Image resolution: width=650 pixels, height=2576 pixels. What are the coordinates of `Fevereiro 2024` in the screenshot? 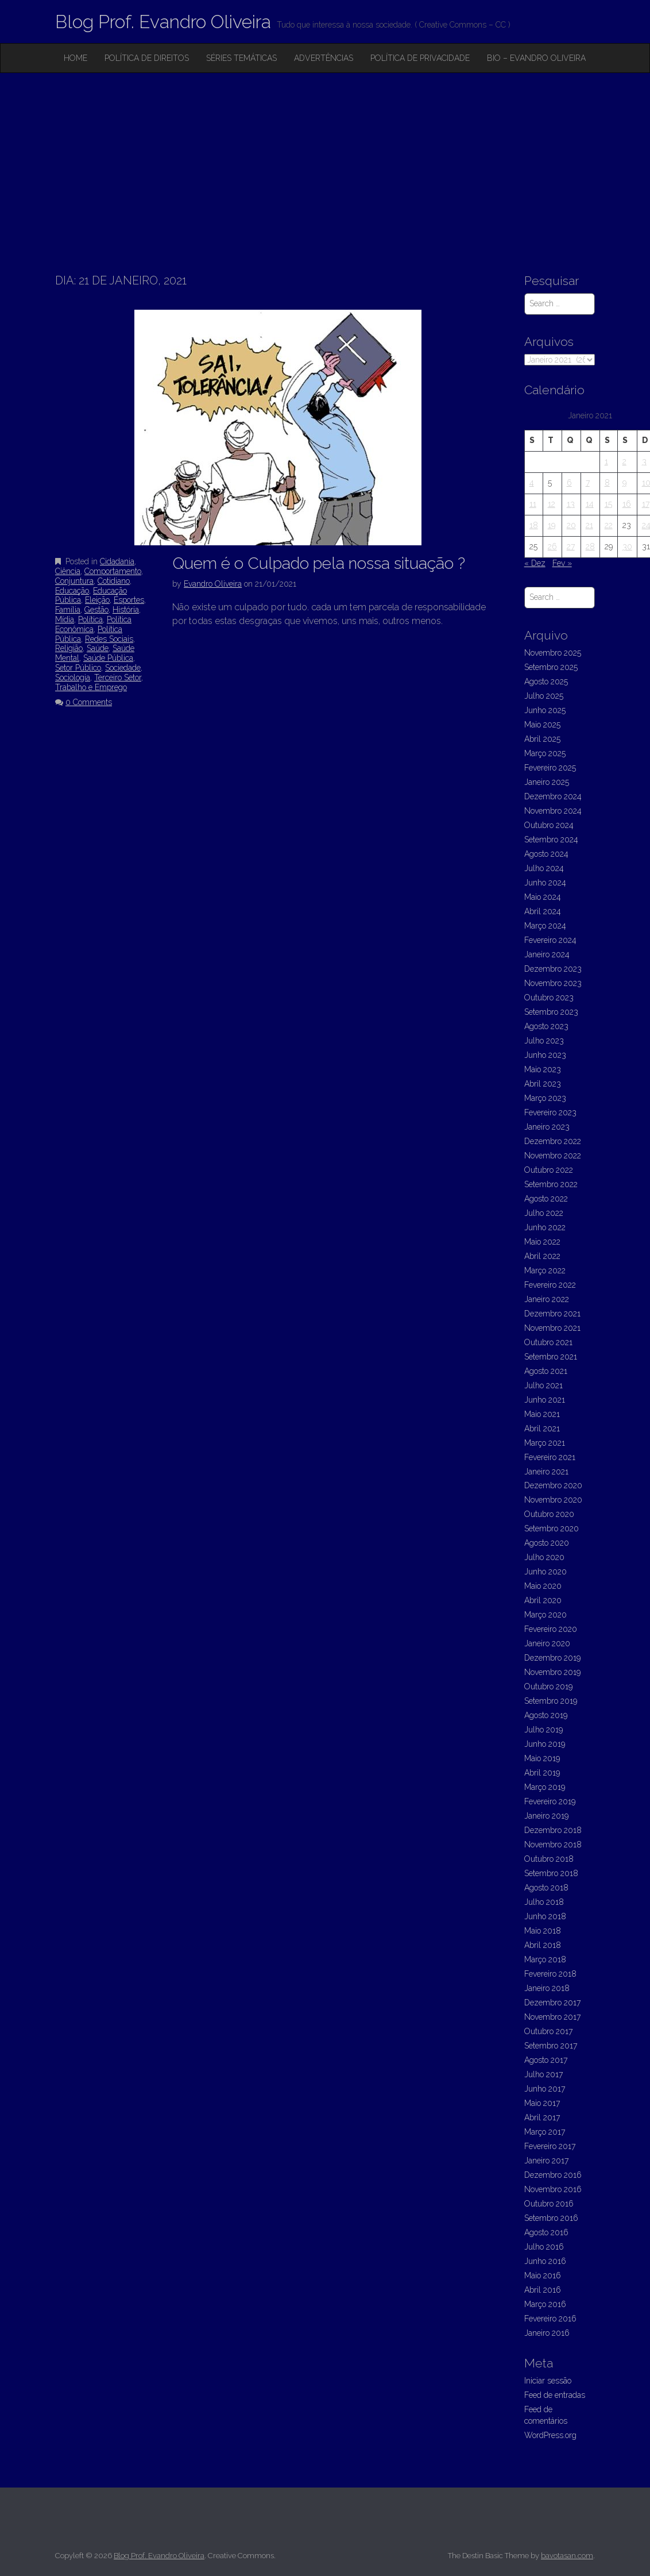 It's located at (550, 940).